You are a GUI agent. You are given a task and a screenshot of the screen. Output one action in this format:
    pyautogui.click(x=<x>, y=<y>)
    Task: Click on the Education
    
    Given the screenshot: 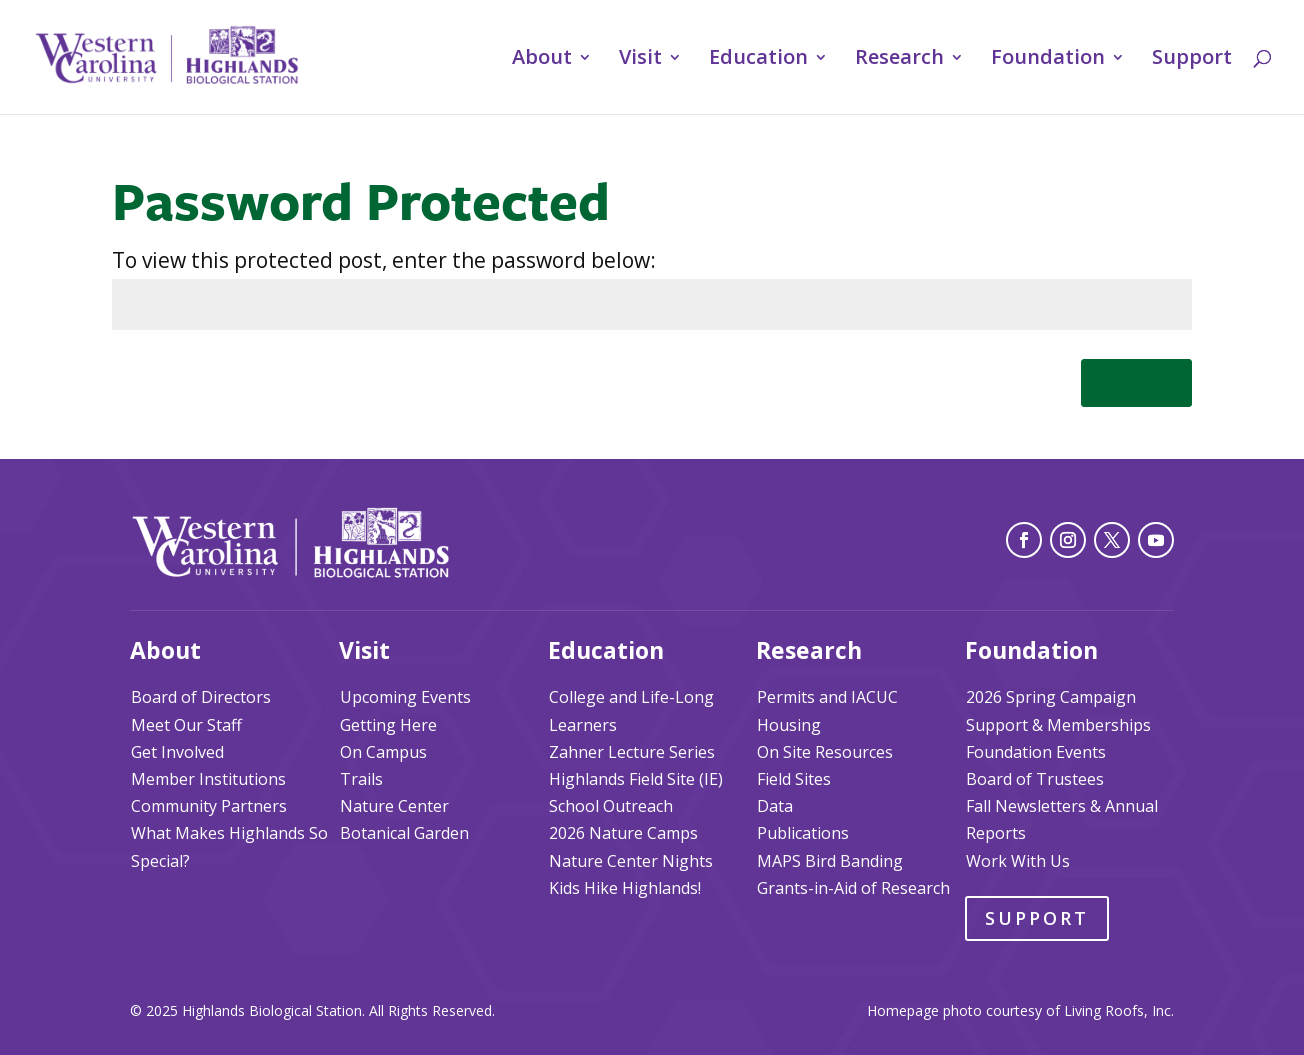 What is the action you would take?
    pyautogui.click(x=758, y=60)
    